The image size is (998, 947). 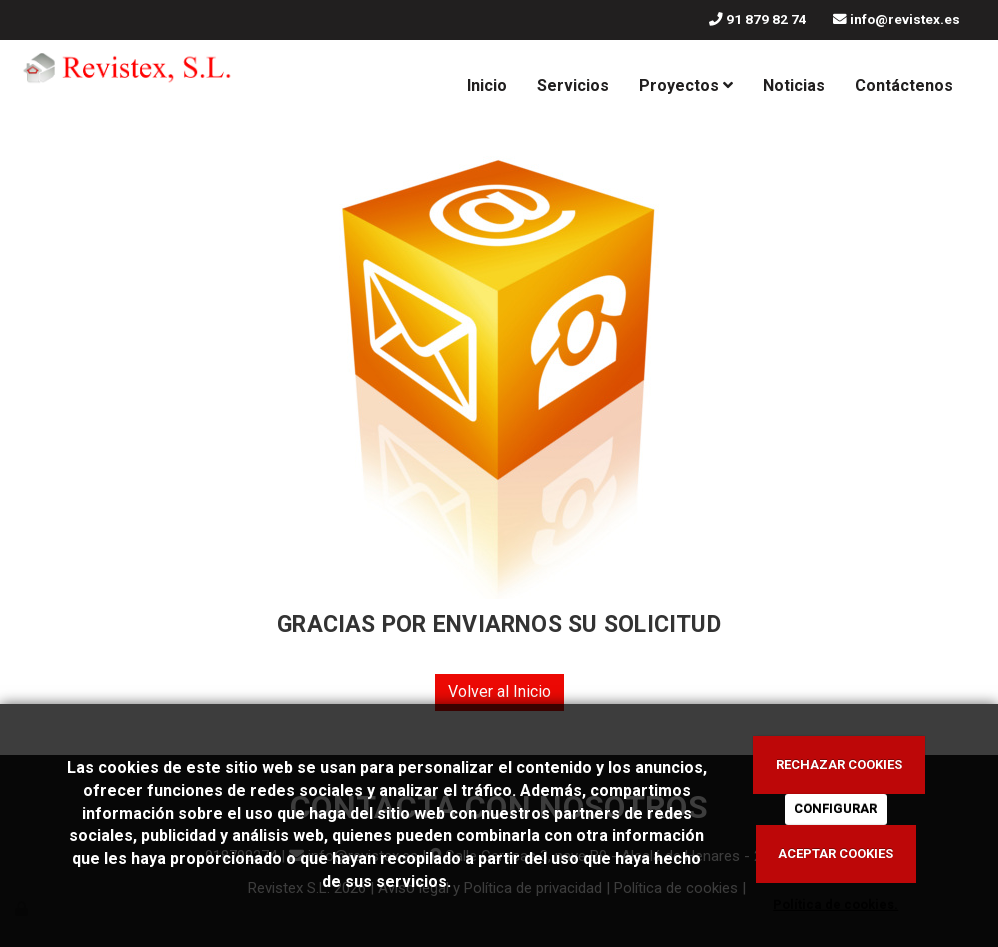 What do you see at coordinates (904, 85) in the screenshot?
I see `Contáctenos` at bounding box center [904, 85].